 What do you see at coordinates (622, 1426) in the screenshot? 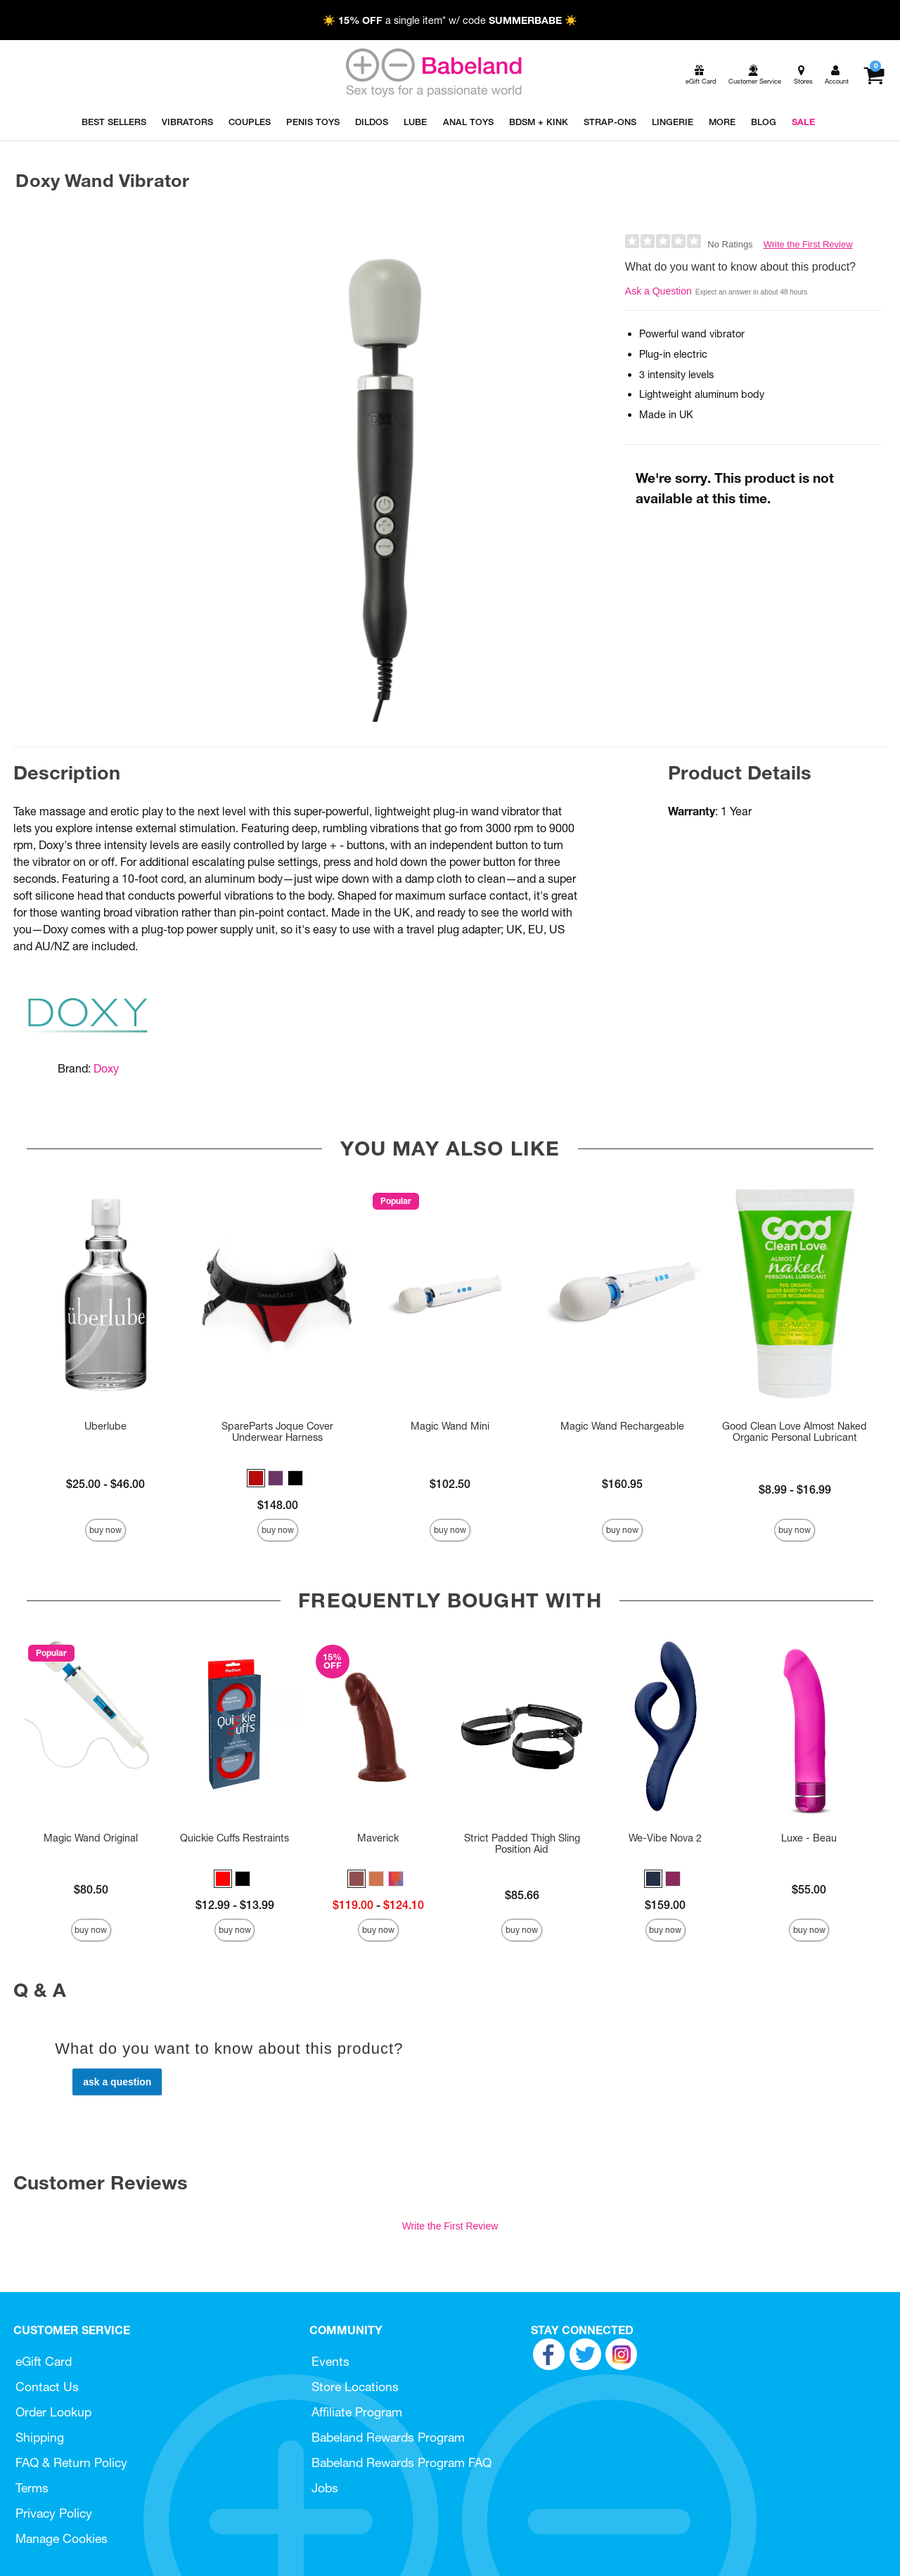
I see `Magic Wand Rechargeable` at bounding box center [622, 1426].